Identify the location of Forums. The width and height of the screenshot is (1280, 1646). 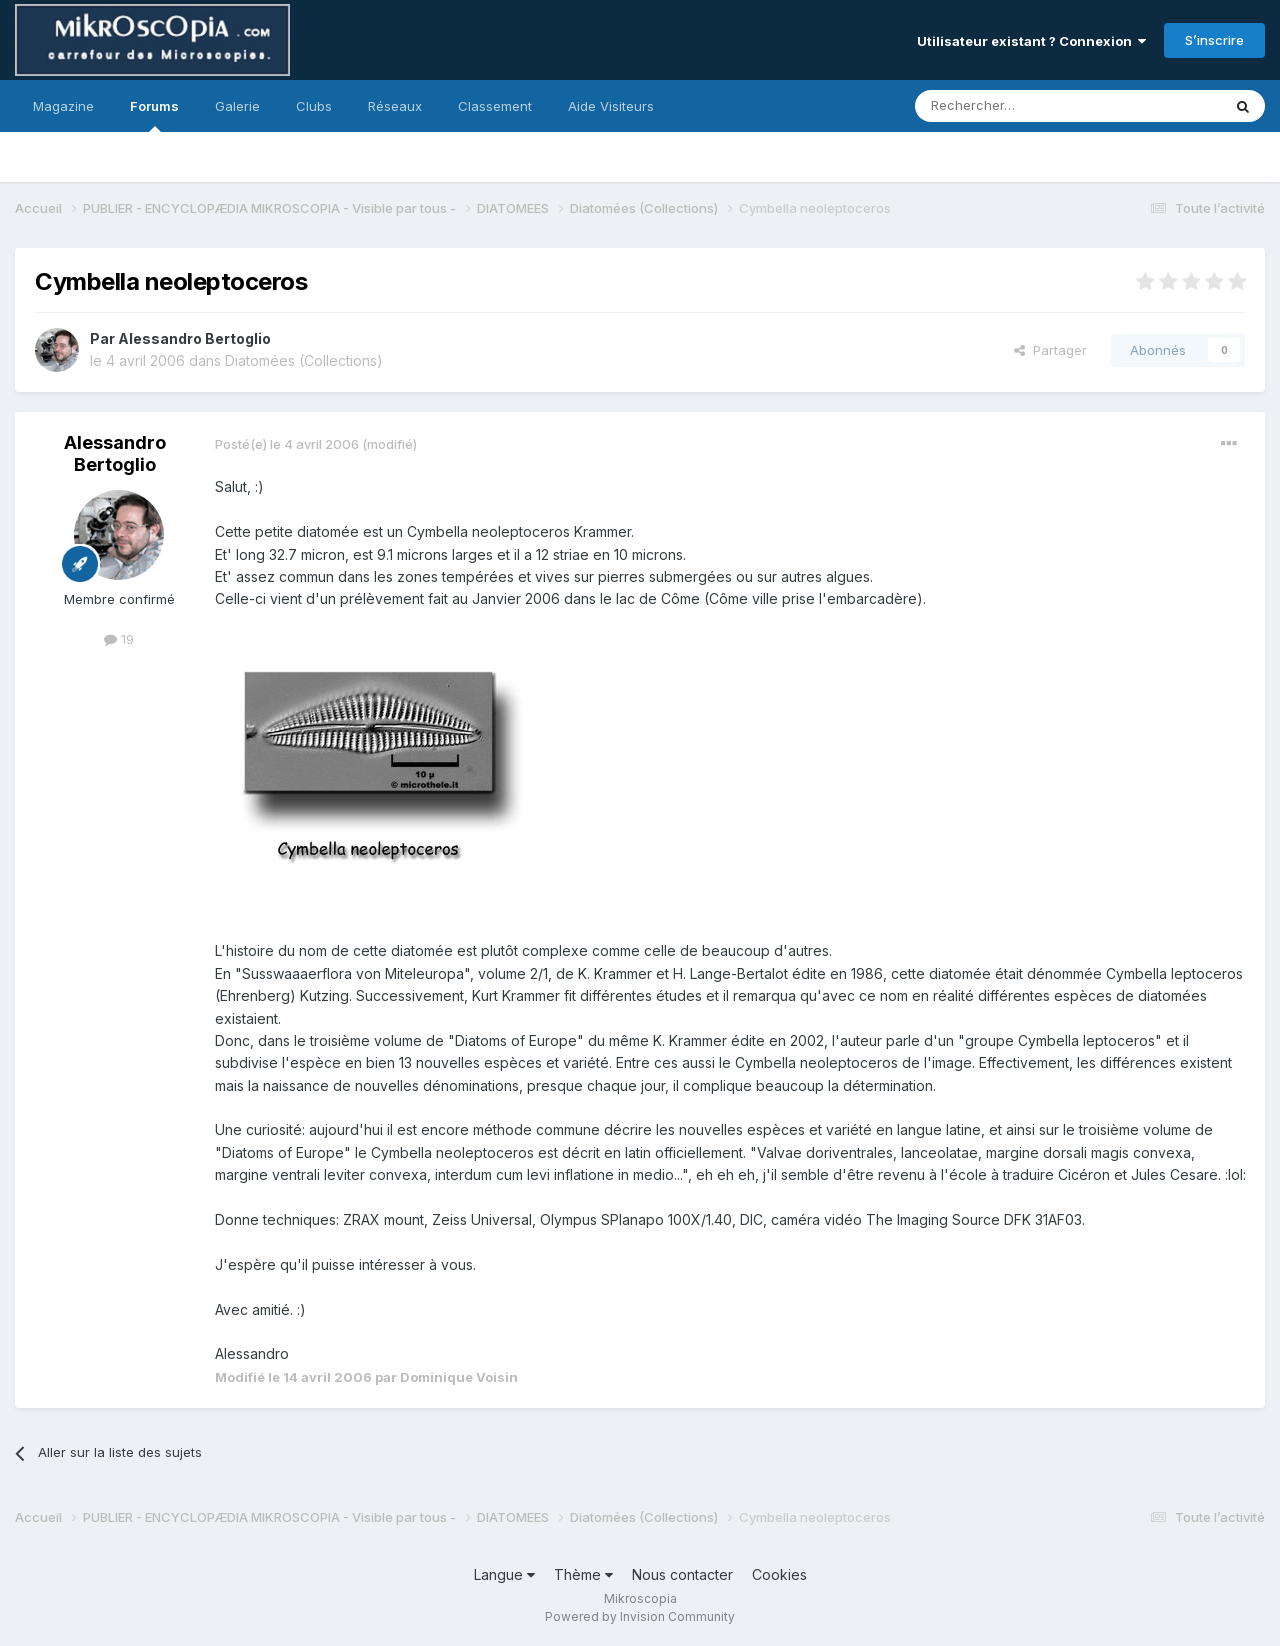
(154, 115).